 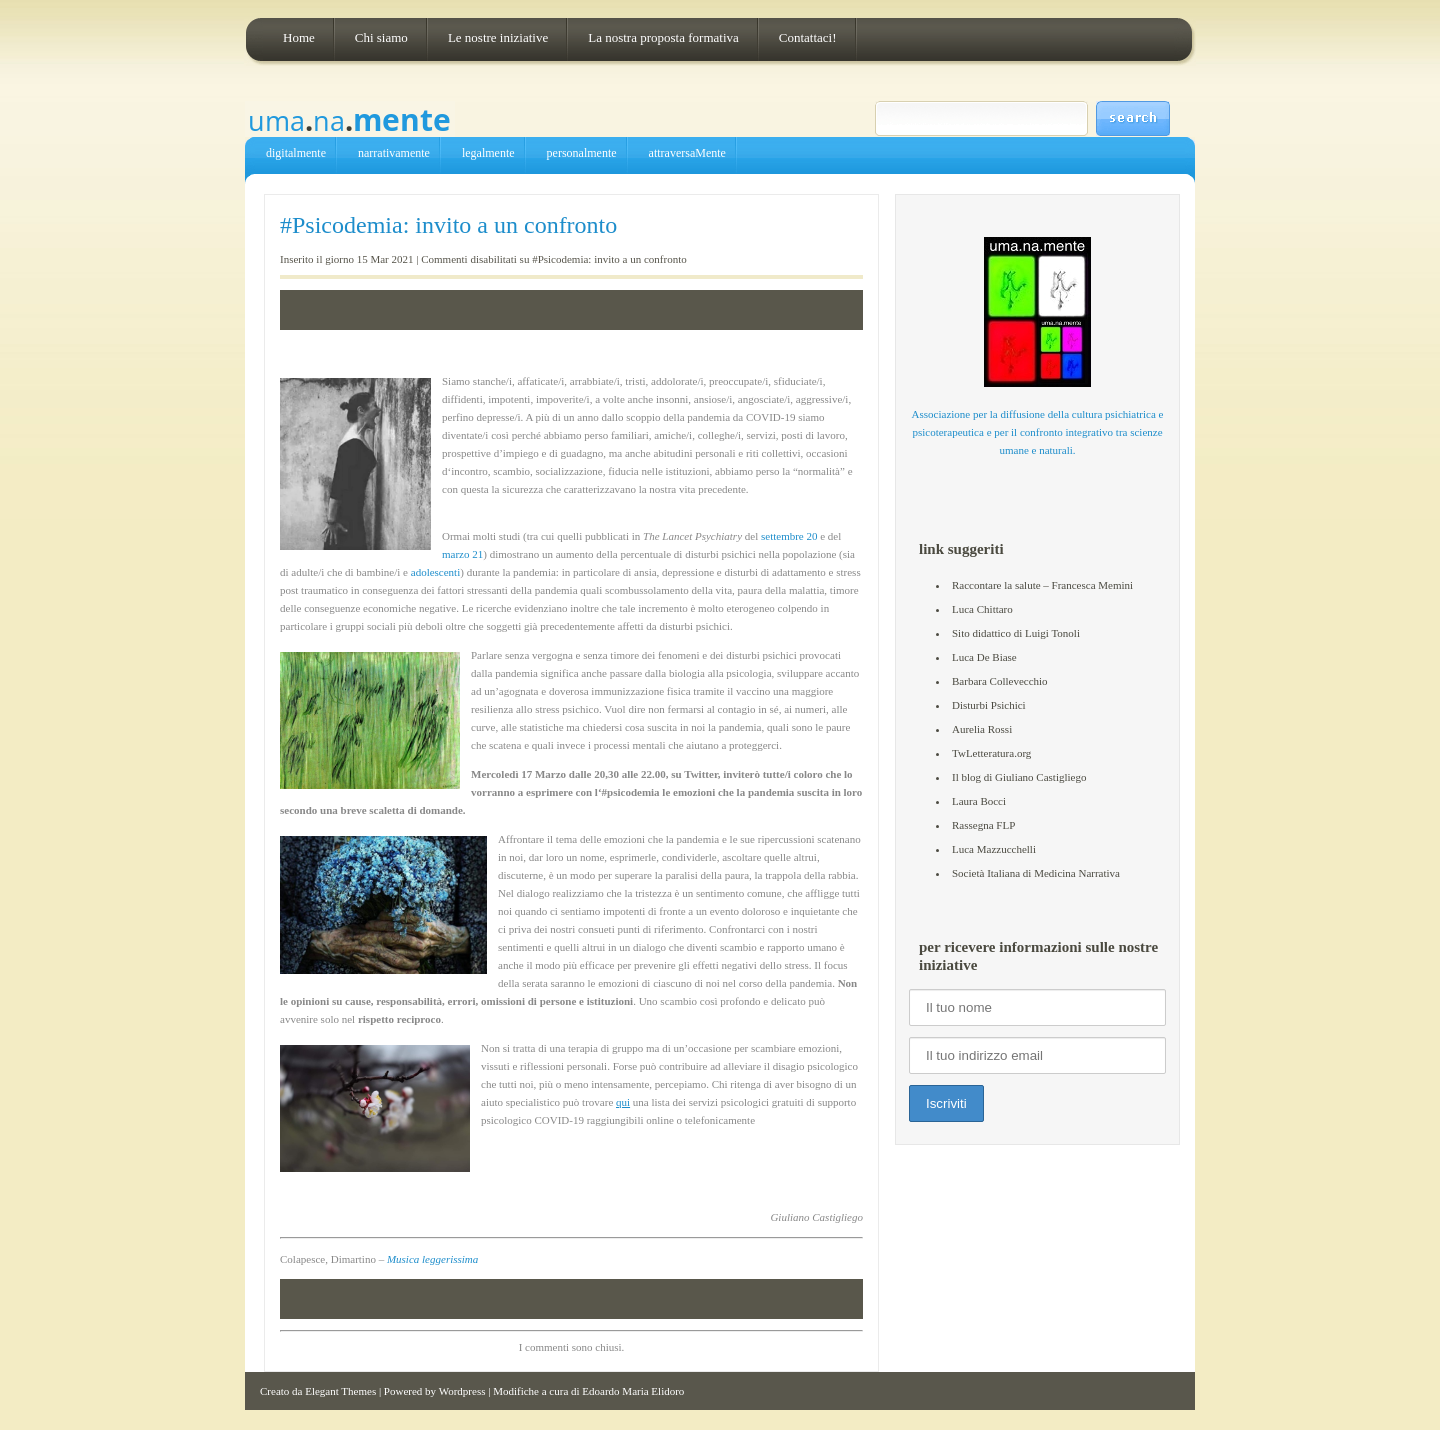 What do you see at coordinates (340, 1391) in the screenshot?
I see `Elegant Themes` at bounding box center [340, 1391].